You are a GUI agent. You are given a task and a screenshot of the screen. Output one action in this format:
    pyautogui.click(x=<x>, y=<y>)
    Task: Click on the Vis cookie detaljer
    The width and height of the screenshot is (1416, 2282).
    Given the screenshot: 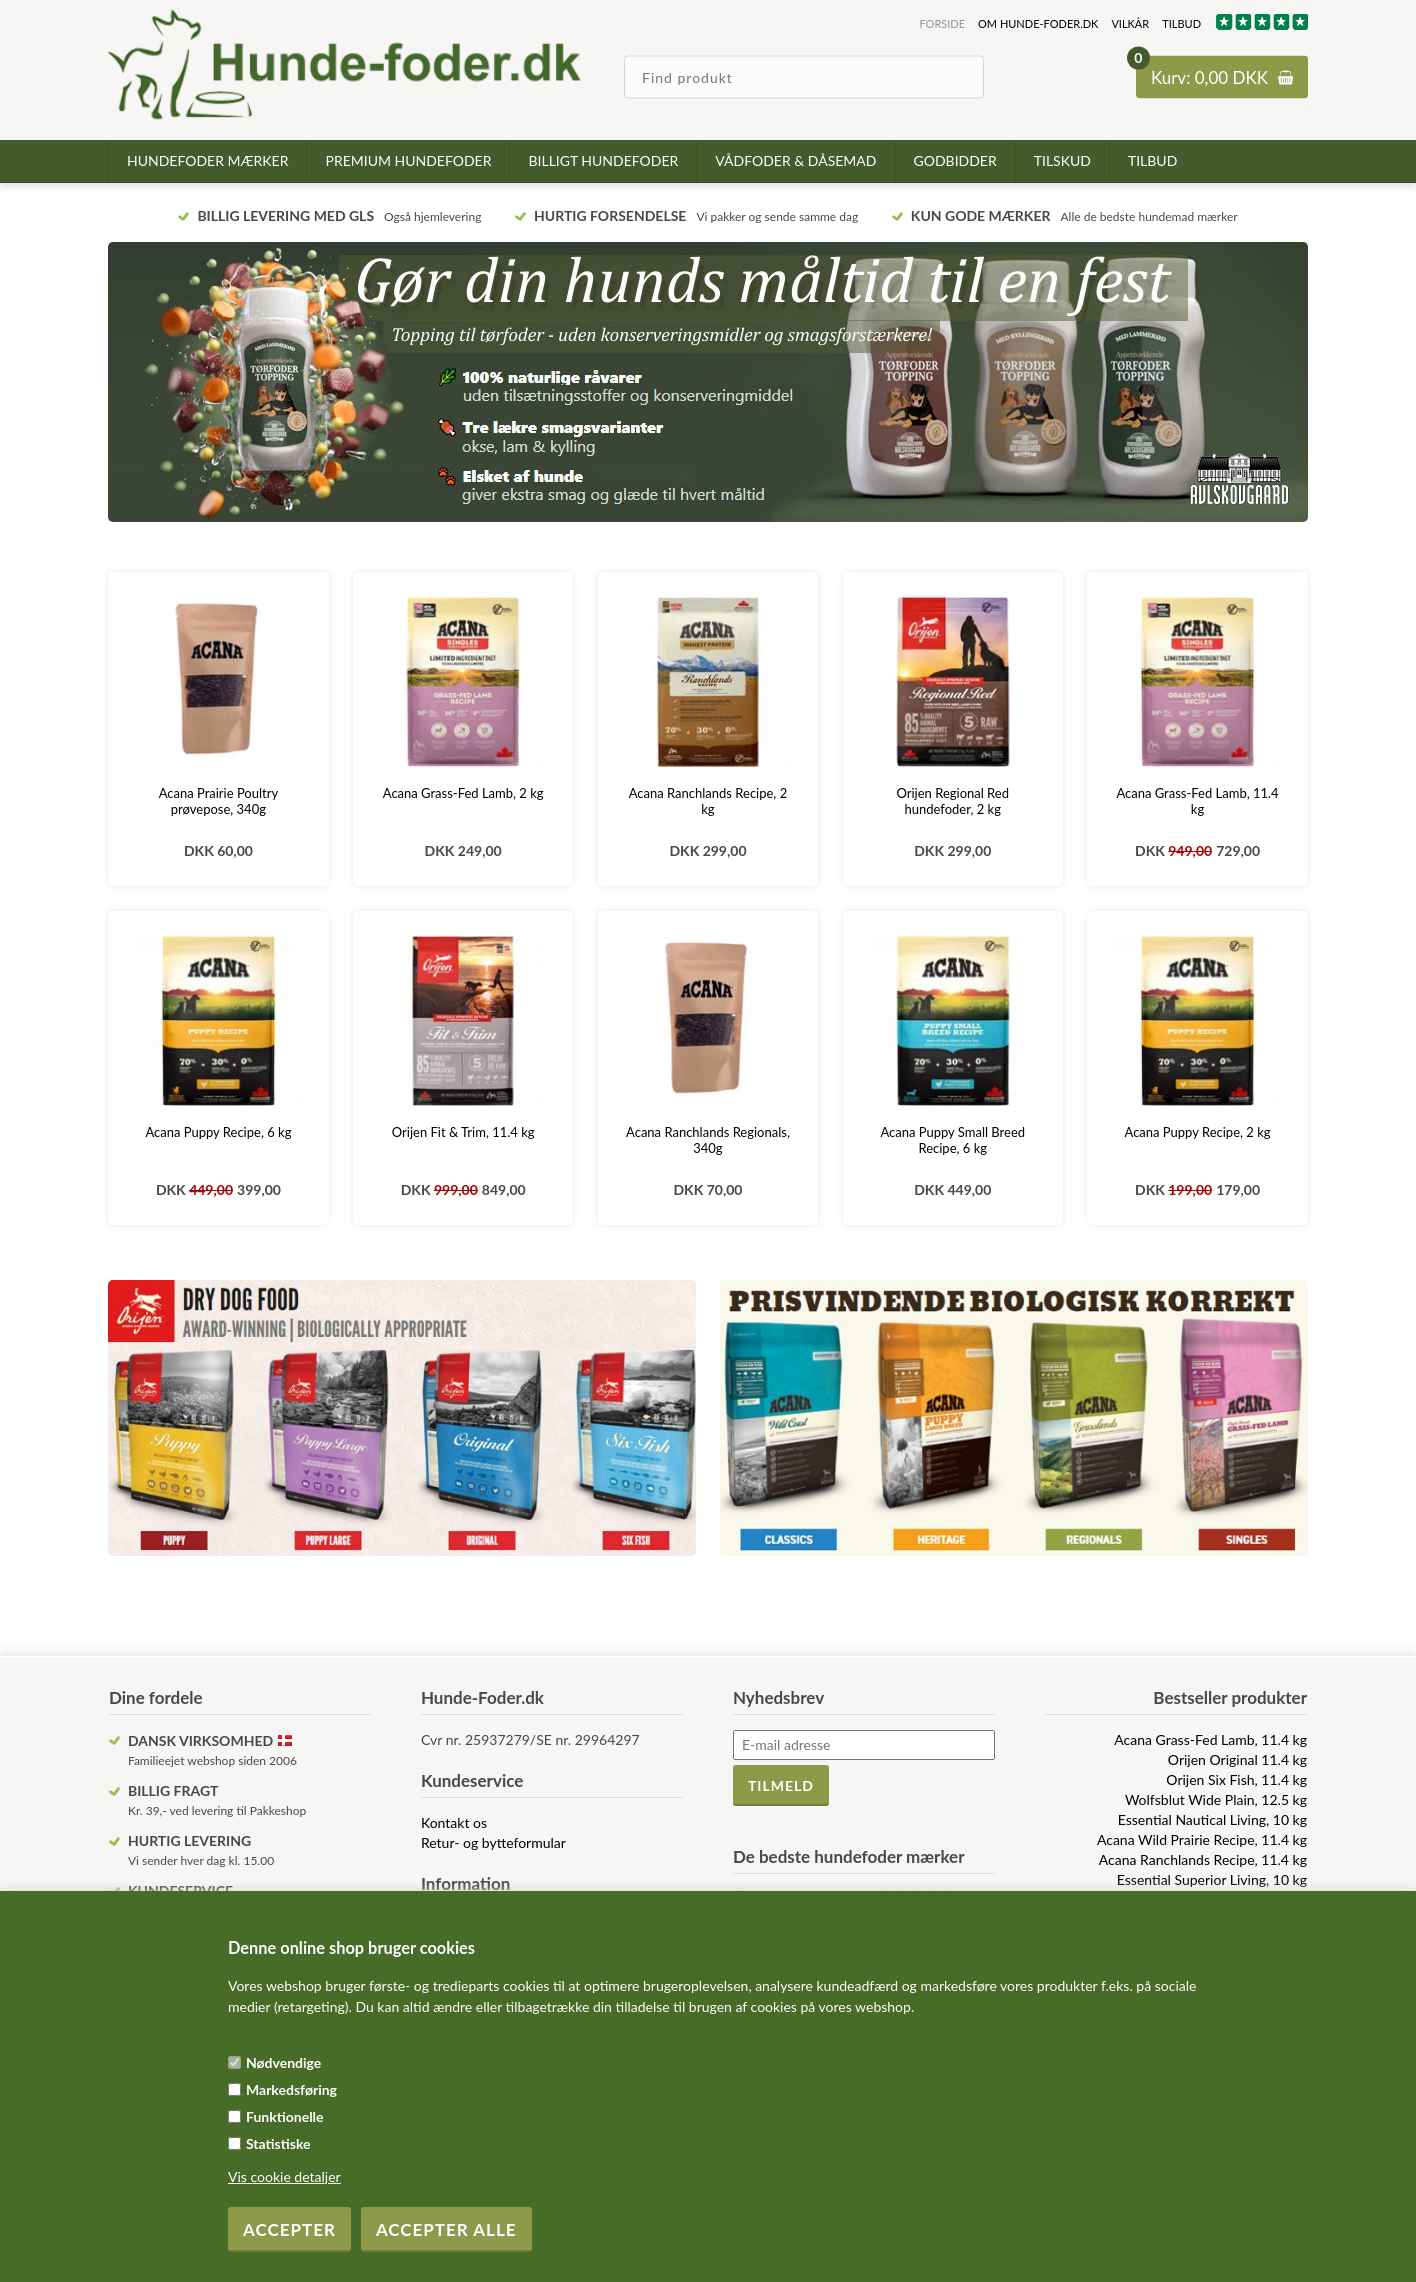 What is the action you would take?
    pyautogui.click(x=284, y=2176)
    